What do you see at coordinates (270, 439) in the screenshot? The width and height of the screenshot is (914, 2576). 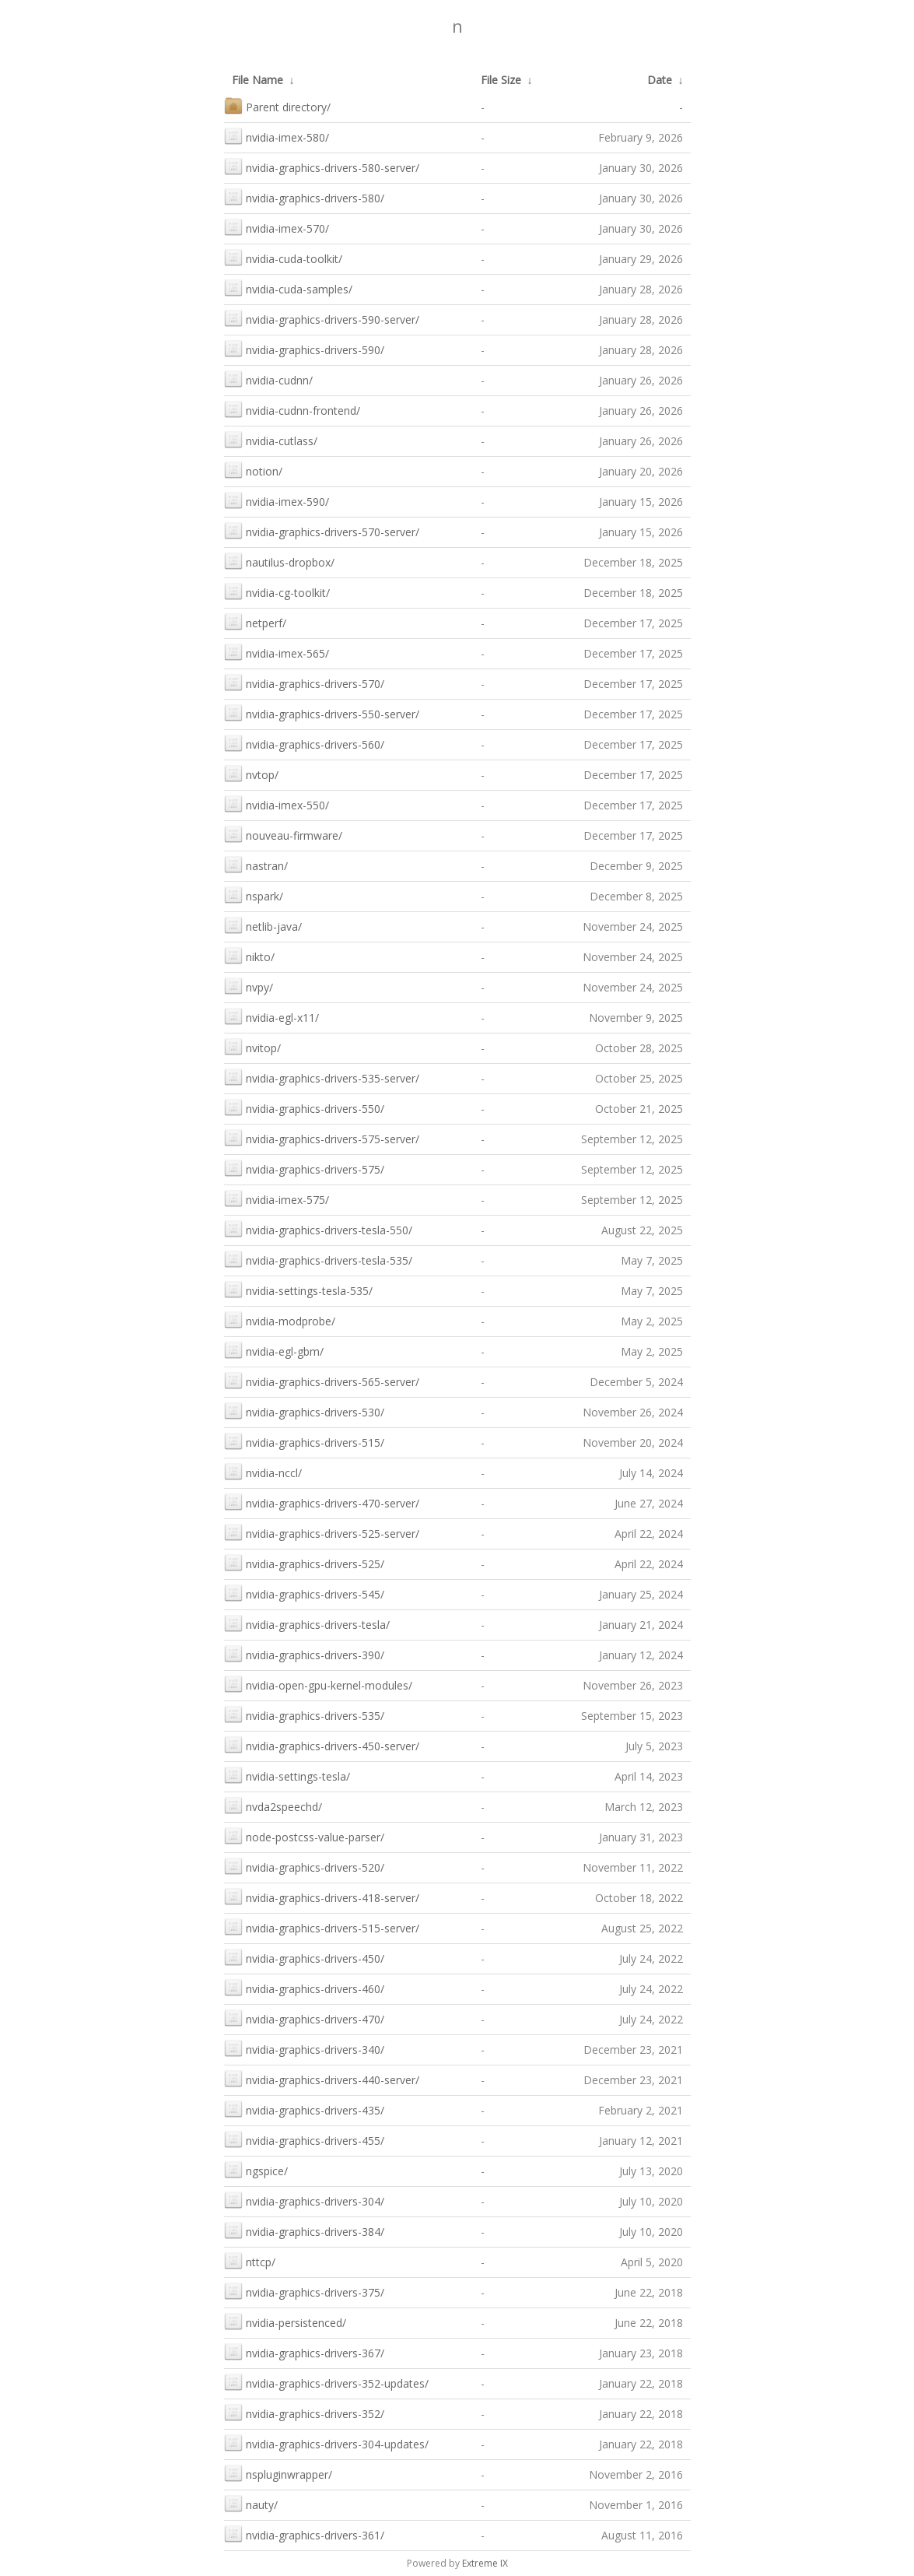 I see `nvidia-cutlass/` at bounding box center [270, 439].